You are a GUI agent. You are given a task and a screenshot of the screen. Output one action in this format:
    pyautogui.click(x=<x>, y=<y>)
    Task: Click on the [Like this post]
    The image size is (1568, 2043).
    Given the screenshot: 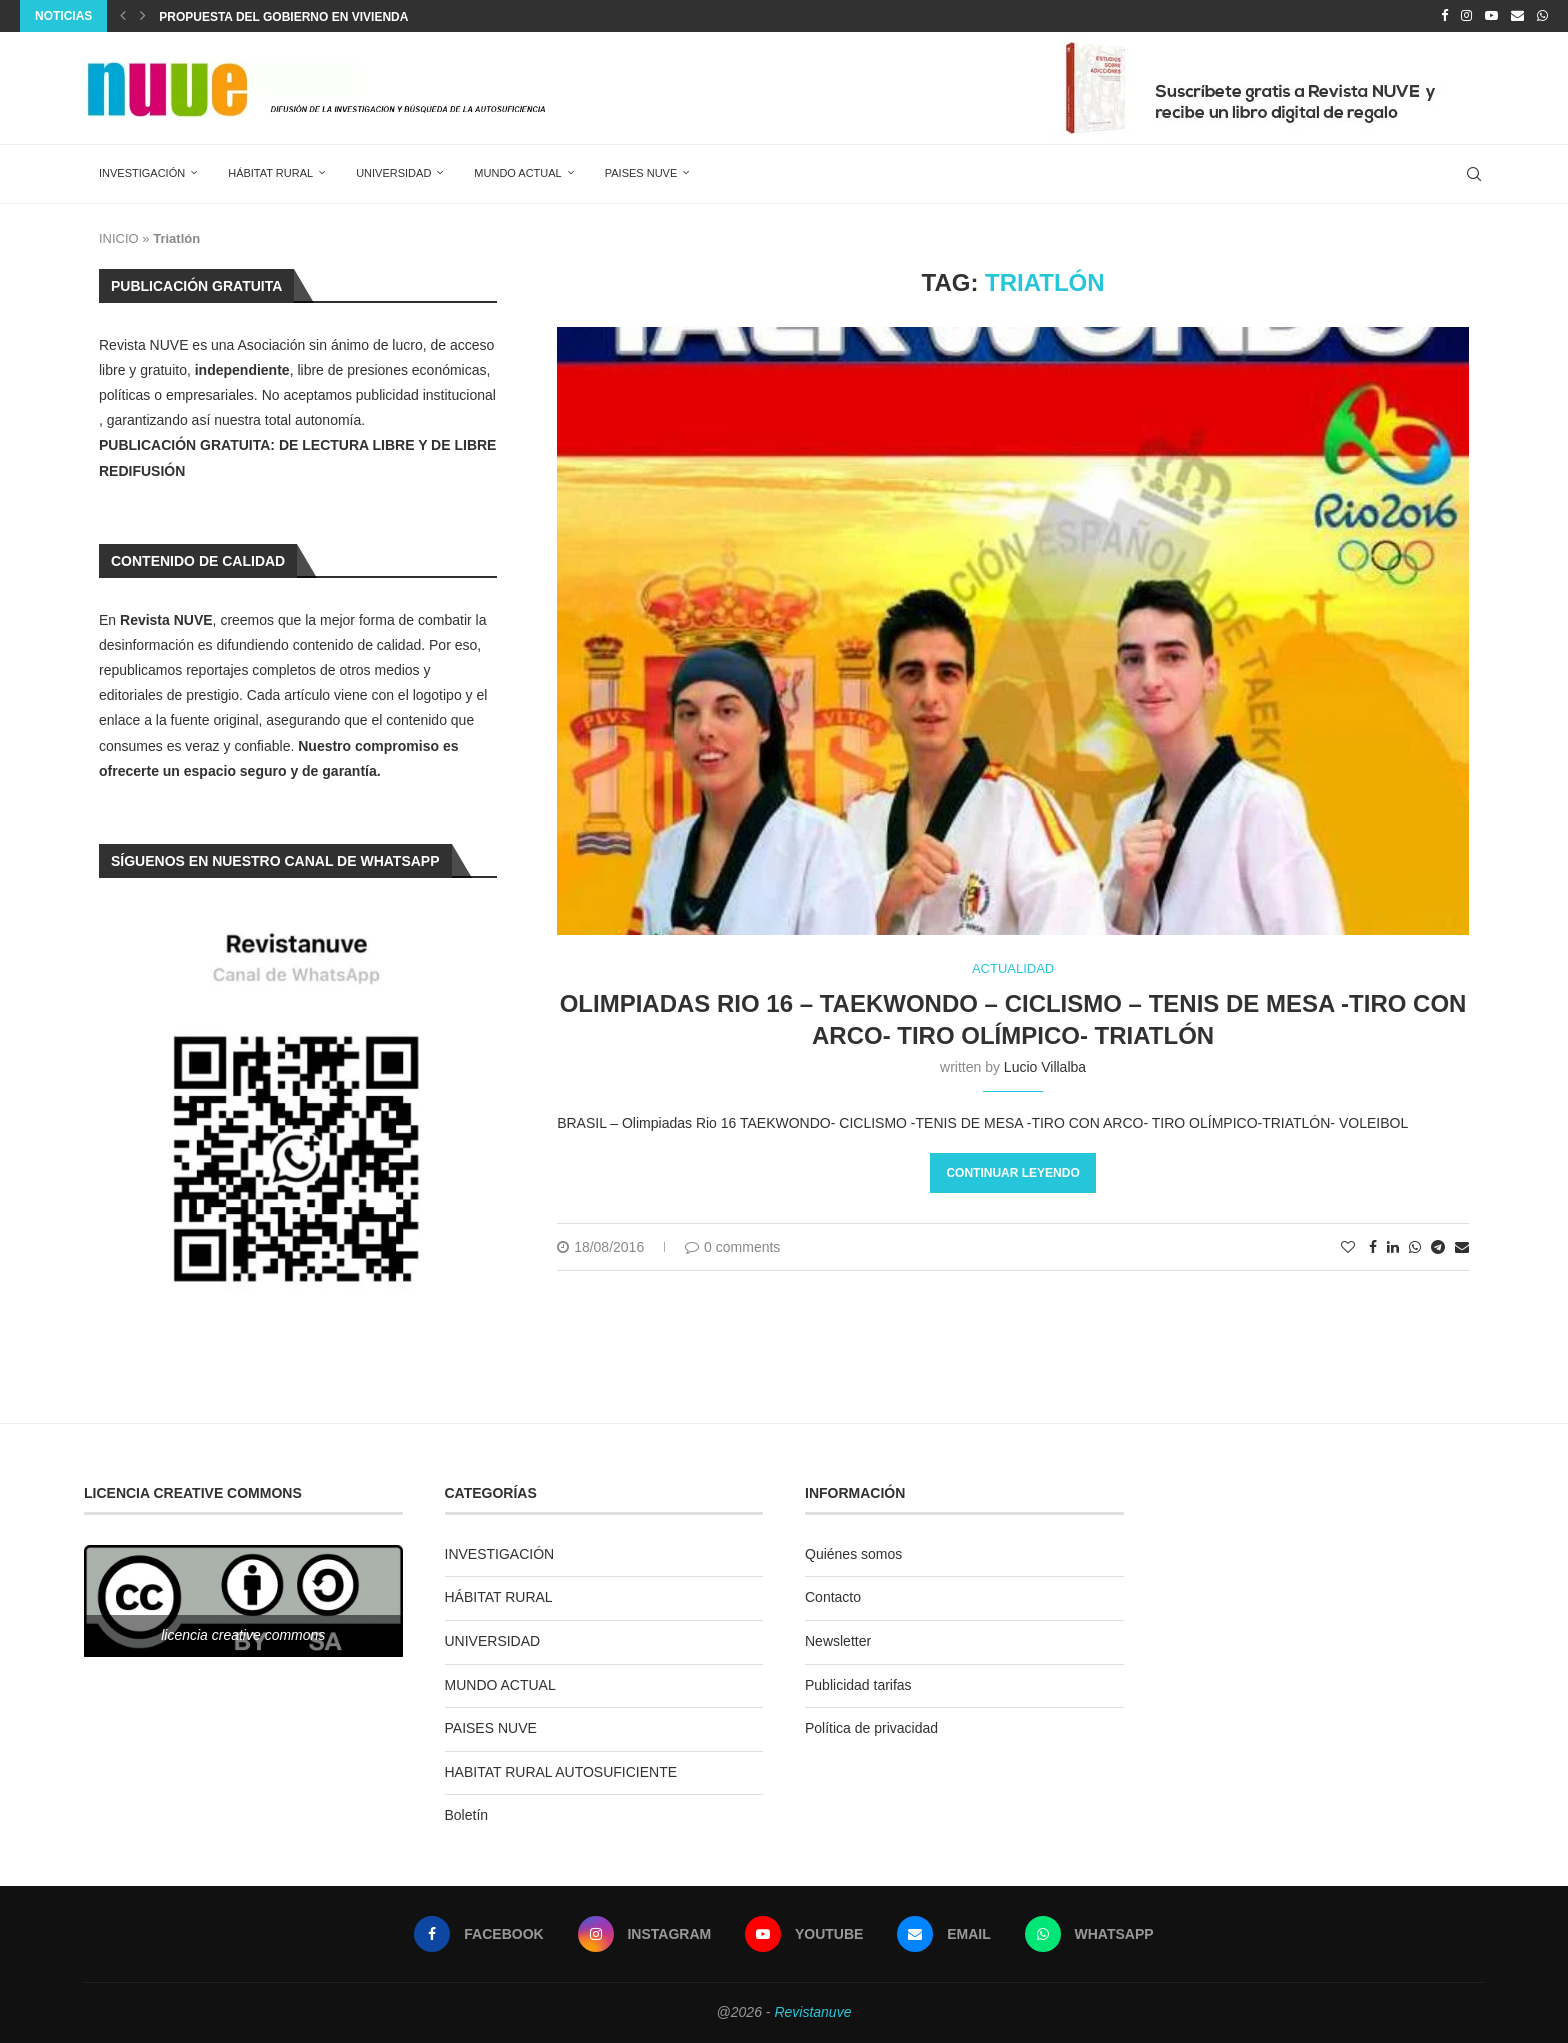 What is the action you would take?
    pyautogui.click(x=1348, y=1247)
    